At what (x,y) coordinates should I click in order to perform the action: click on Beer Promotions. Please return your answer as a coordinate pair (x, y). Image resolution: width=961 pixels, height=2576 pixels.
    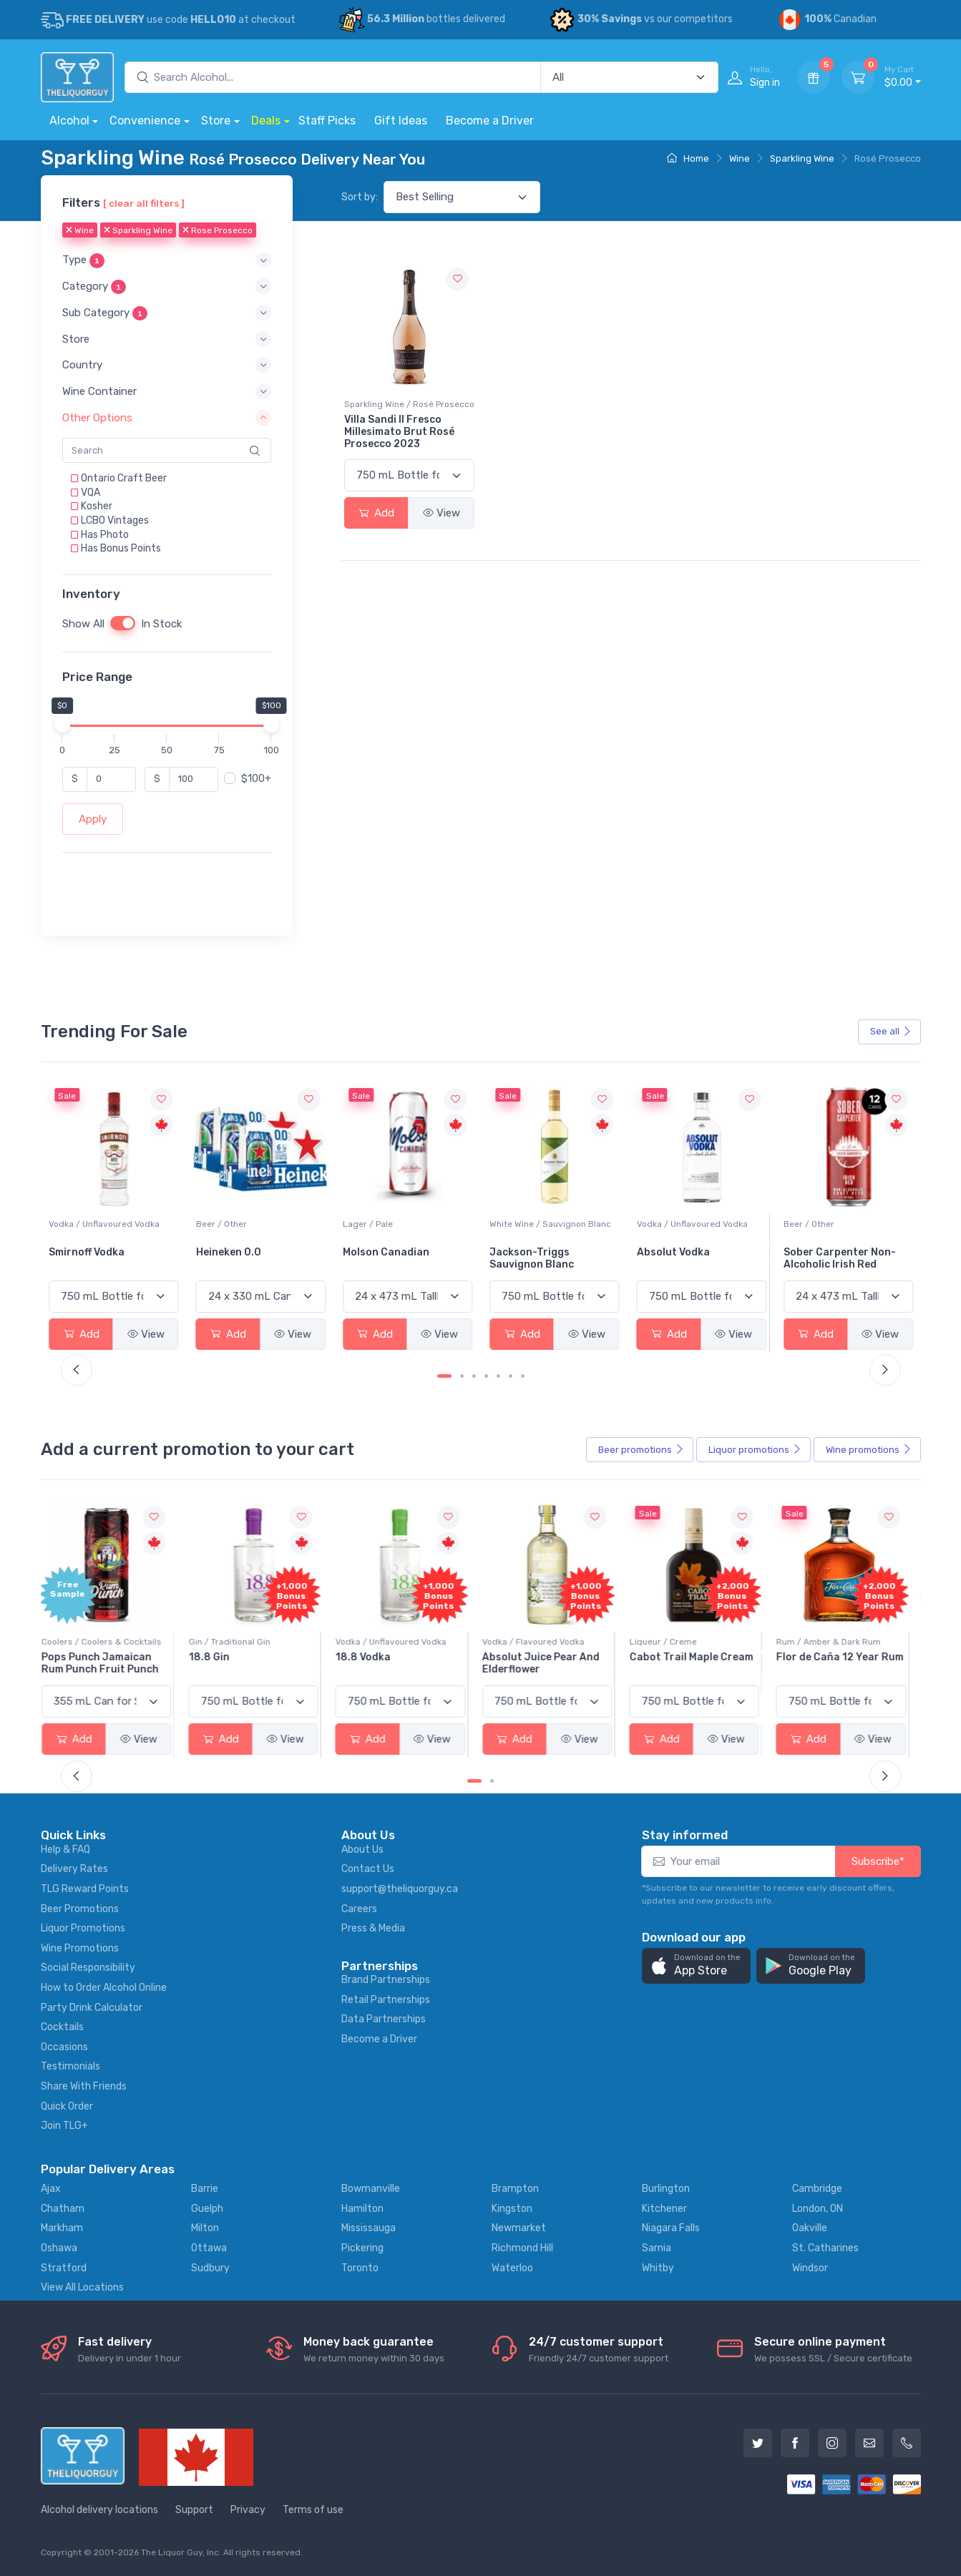
    Looking at the image, I should click on (80, 1909).